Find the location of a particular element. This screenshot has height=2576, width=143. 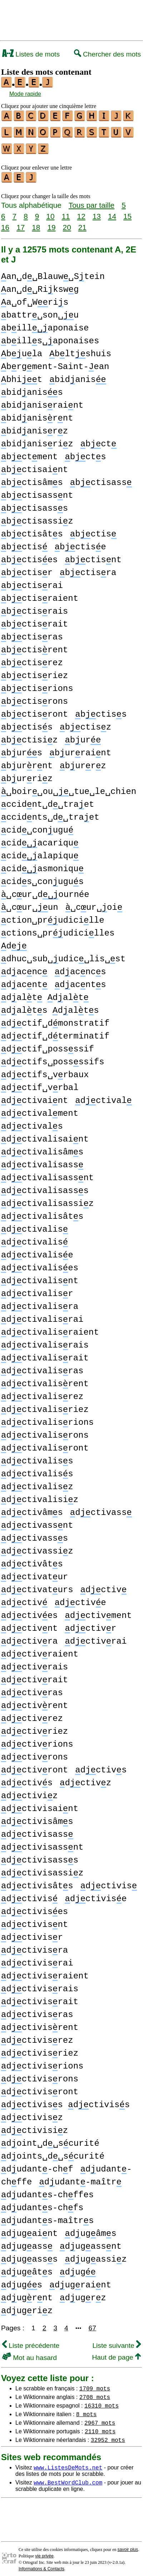

a␣of␣Wris is located at coordinates (34, 298).